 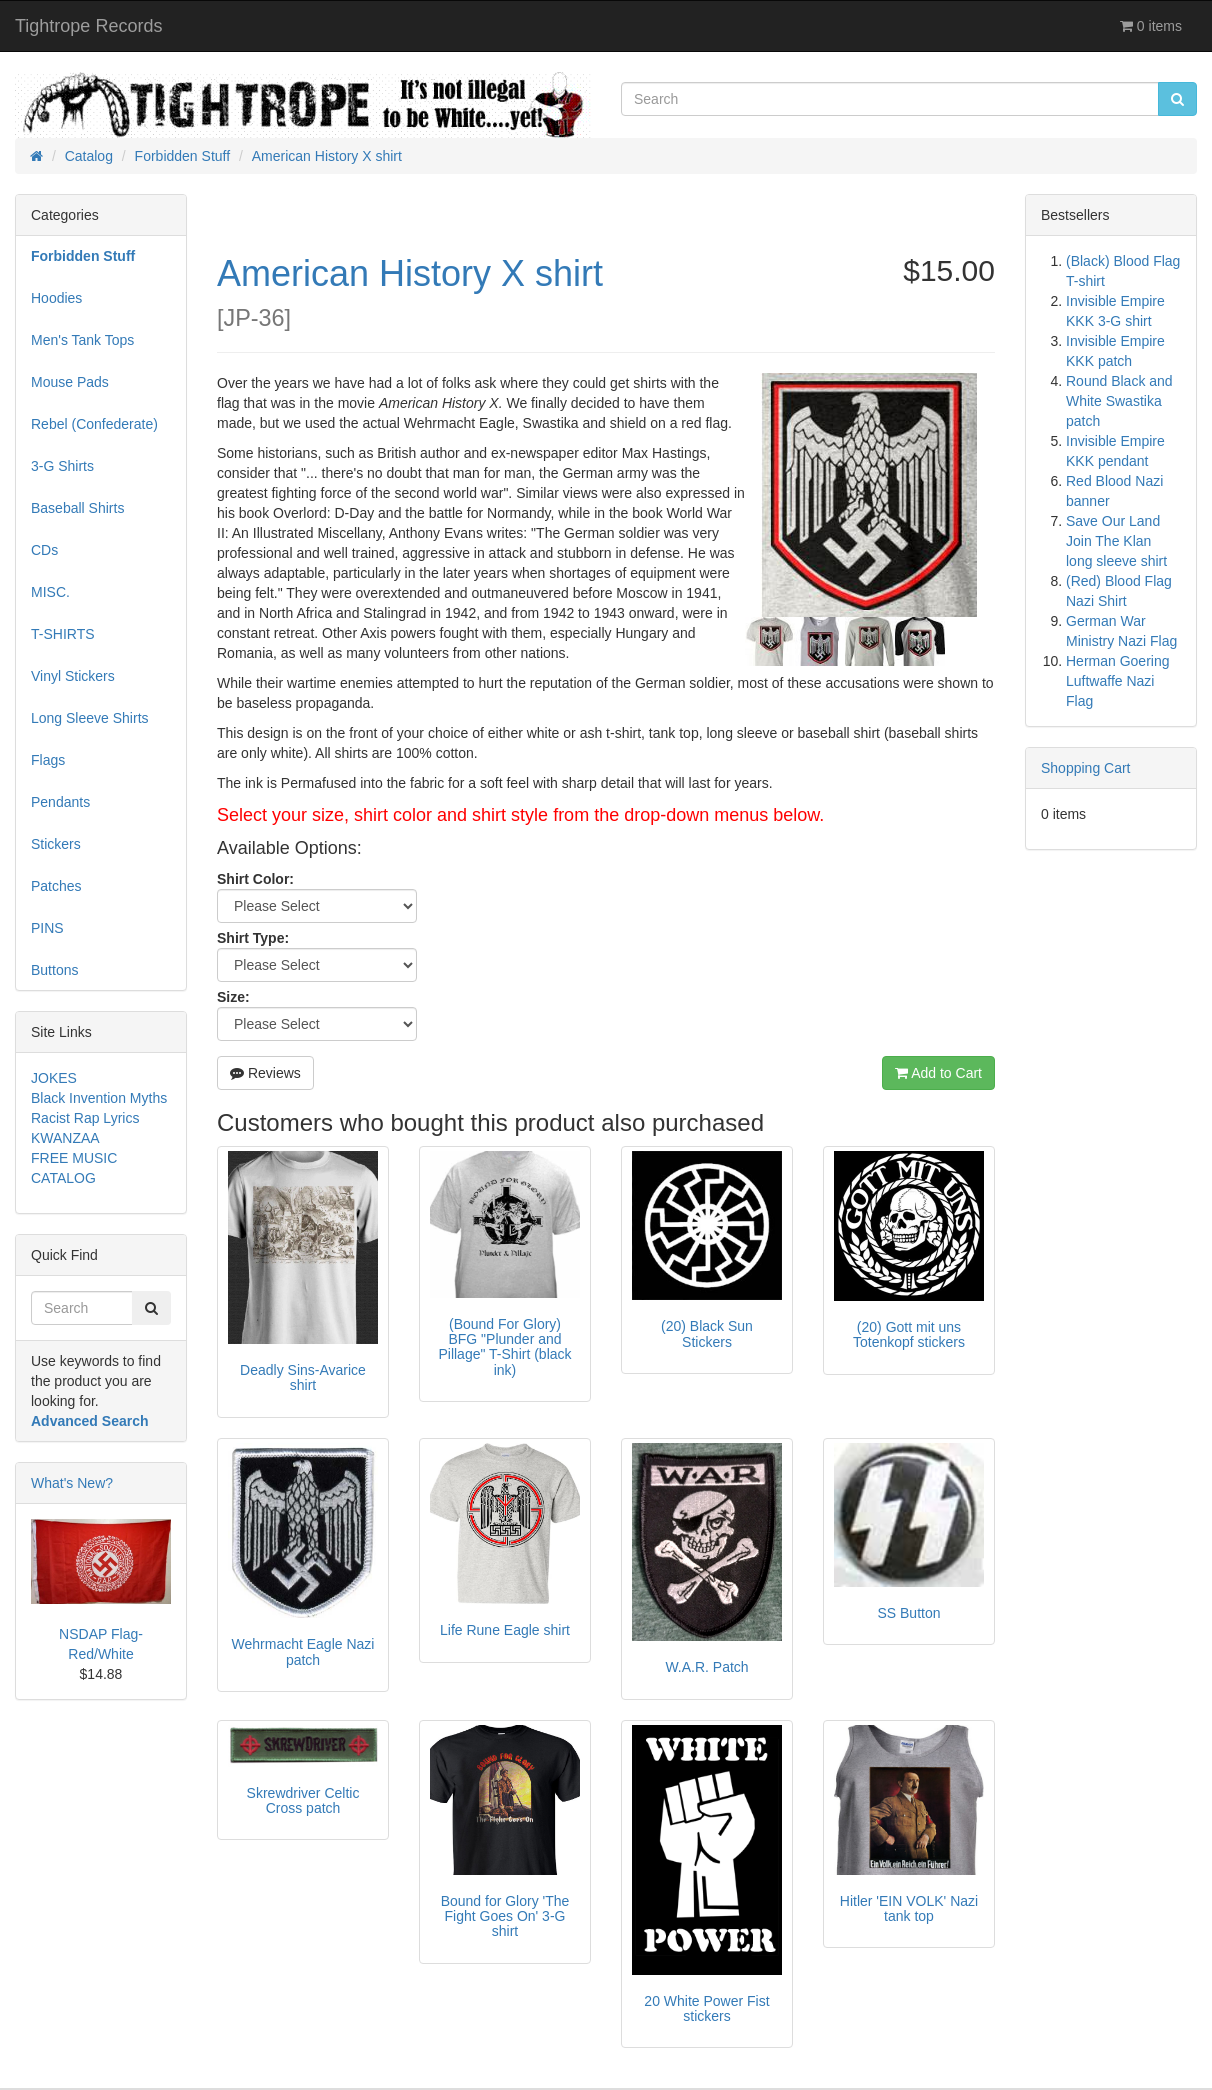 What do you see at coordinates (63, 634) in the screenshot?
I see `T-SHIRTS` at bounding box center [63, 634].